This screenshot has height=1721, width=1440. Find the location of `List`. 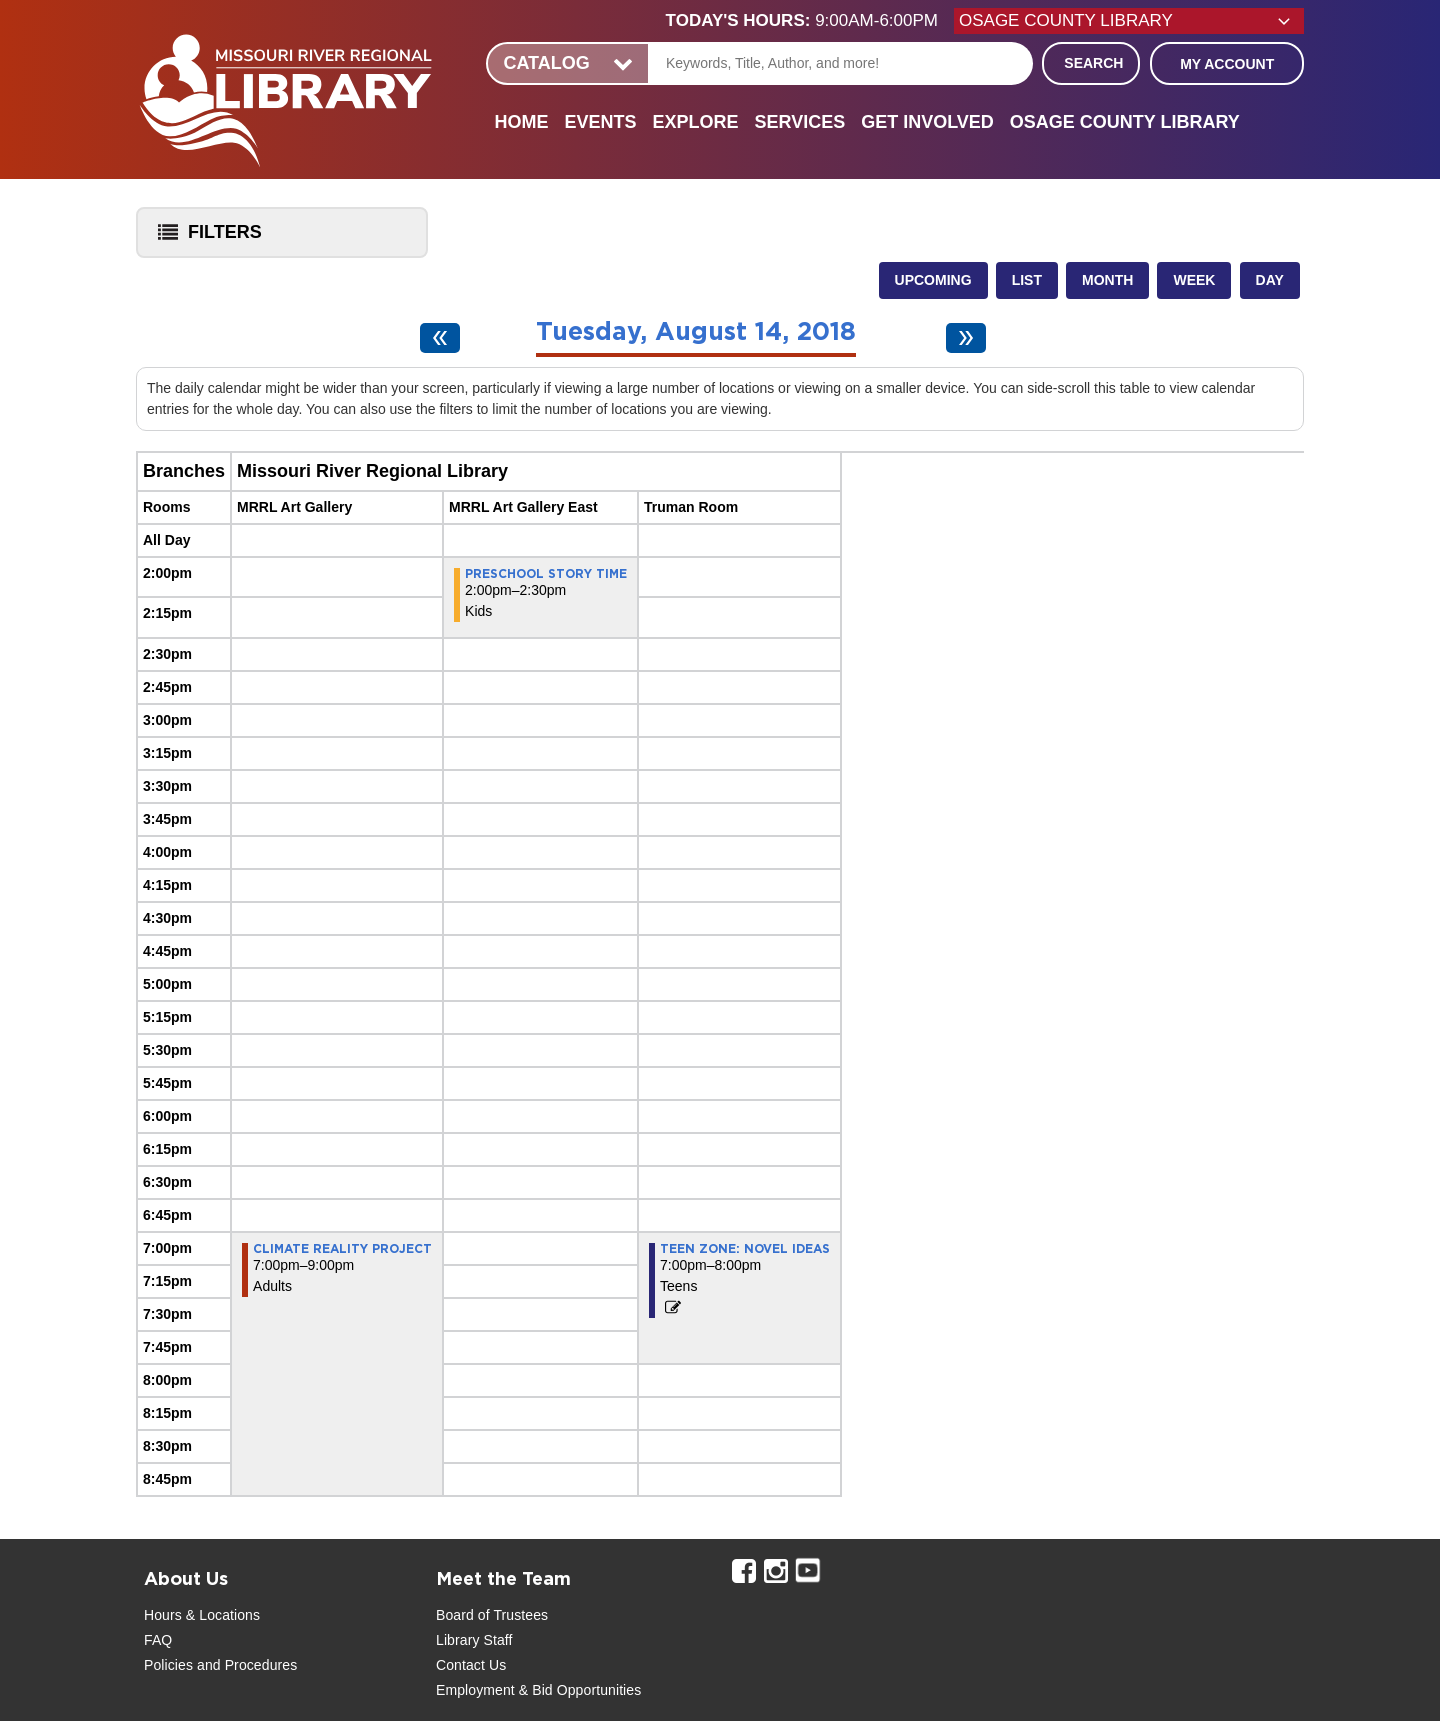

List is located at coordinates (1027, 280).